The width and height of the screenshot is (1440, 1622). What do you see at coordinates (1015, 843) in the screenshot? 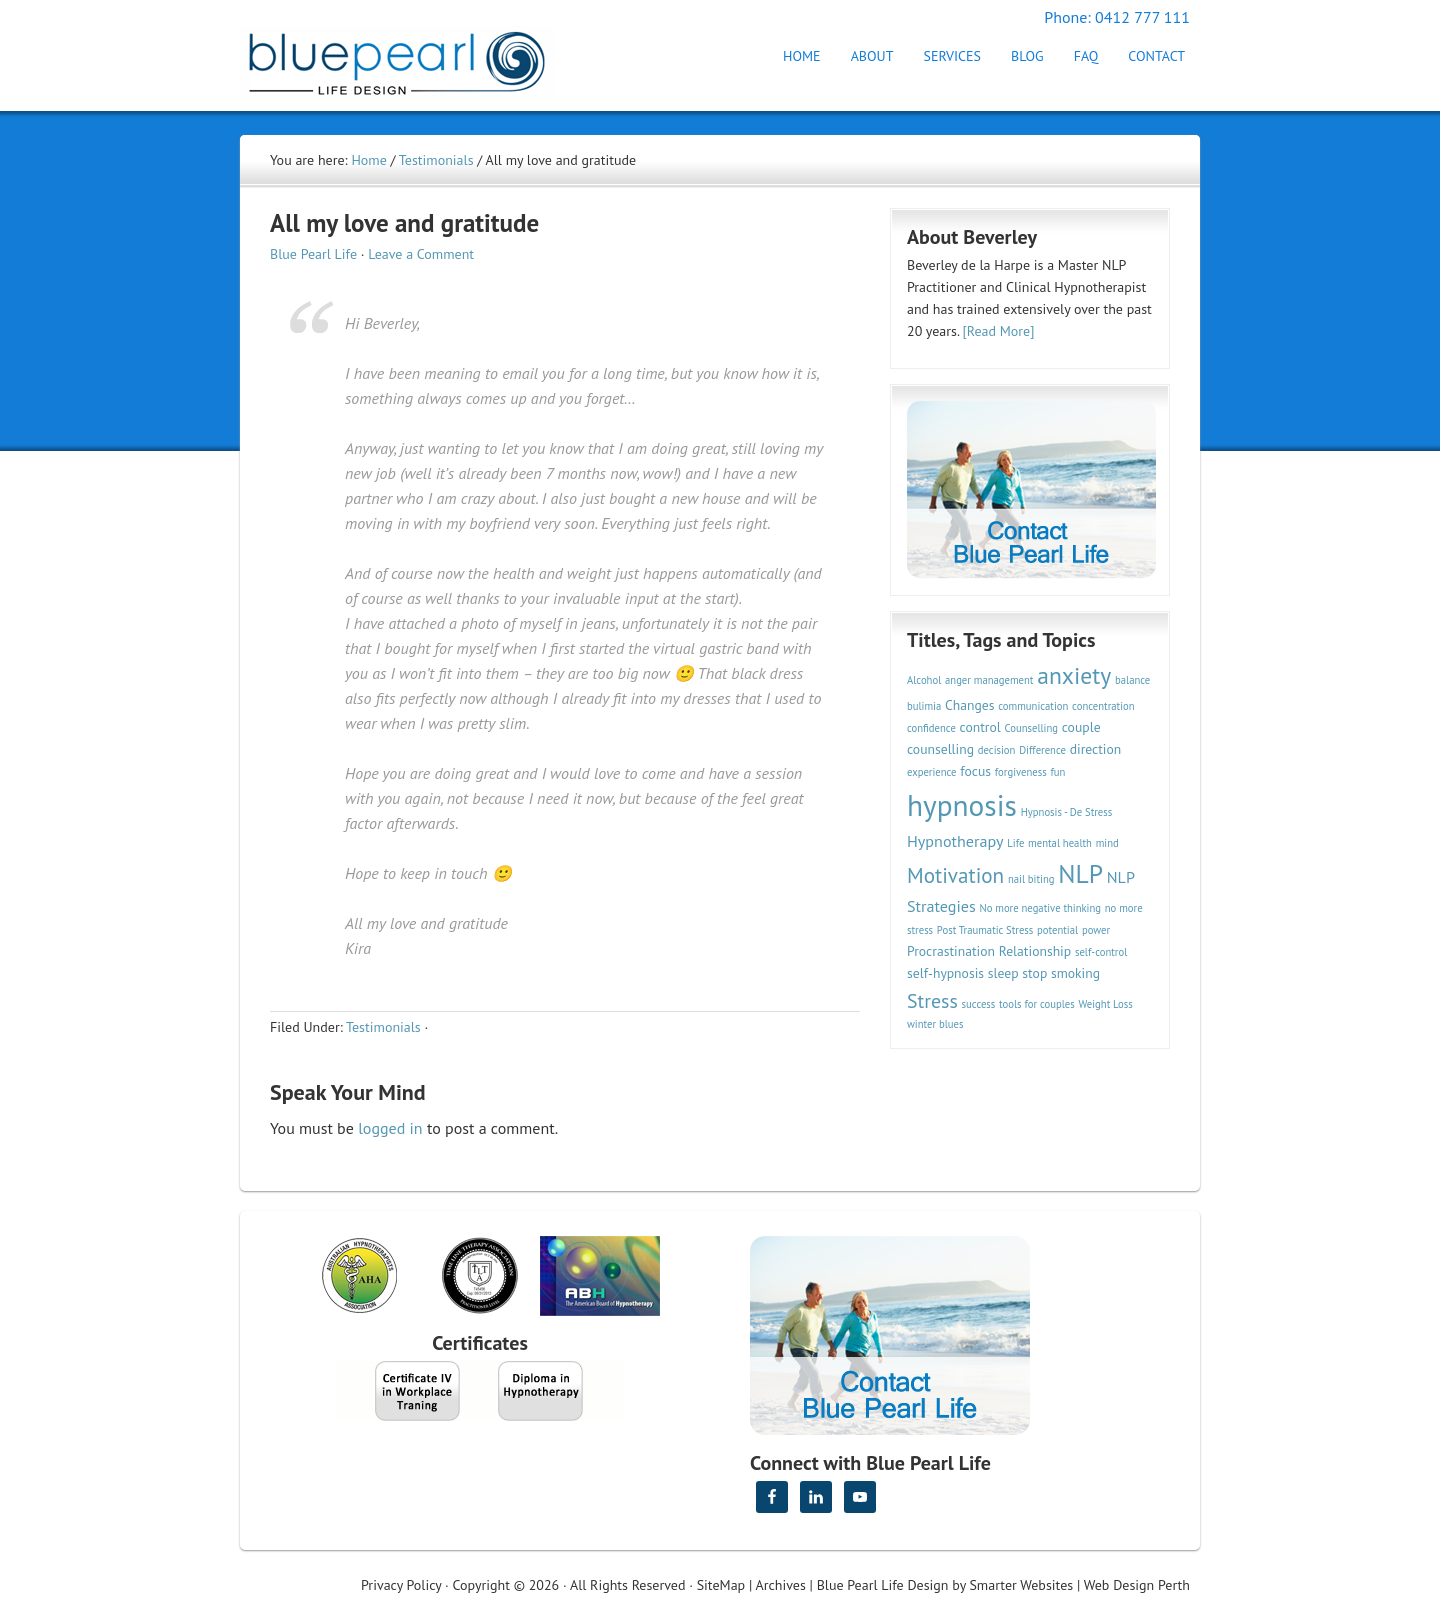
I see `Life [Life (2 items)]` at bounding box center [1015, 843].